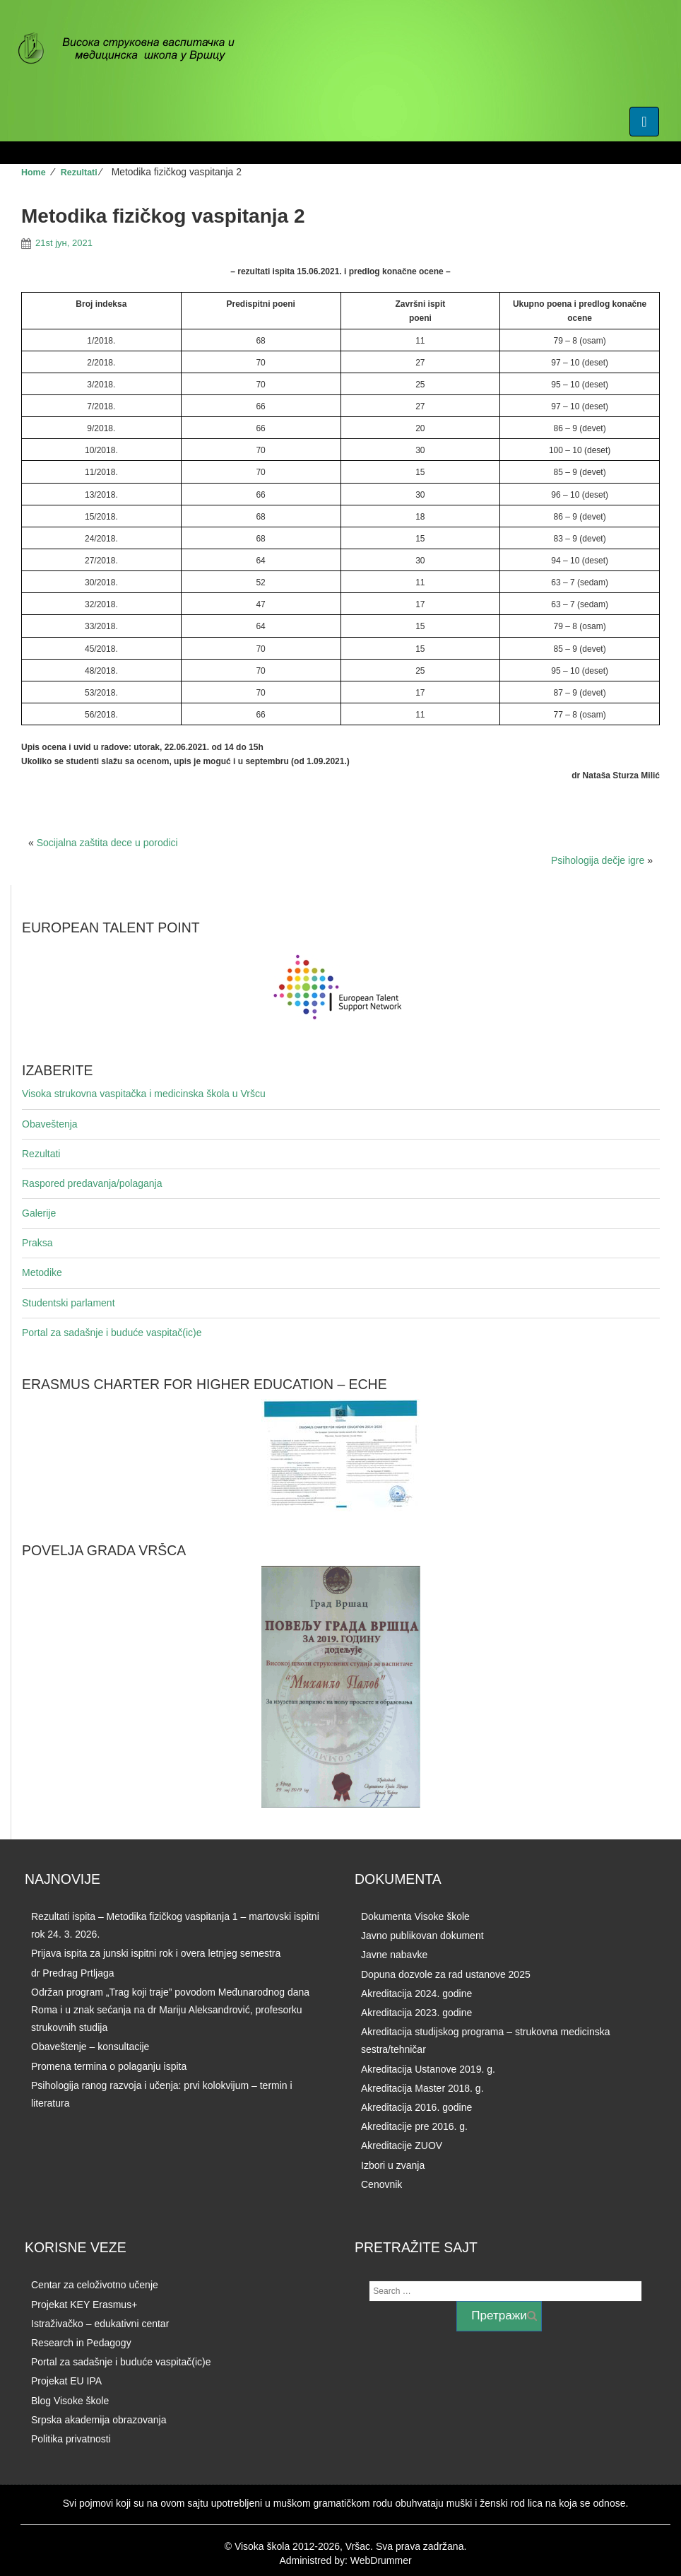 The height and width of the screenshot is (2576, 681). What do you see at coordinates (144, 1093) in the screenshot?
I see `Visoka strukovna vaspitačka i medicinska škola u Vršcu` at bounding box center [144, 1093].